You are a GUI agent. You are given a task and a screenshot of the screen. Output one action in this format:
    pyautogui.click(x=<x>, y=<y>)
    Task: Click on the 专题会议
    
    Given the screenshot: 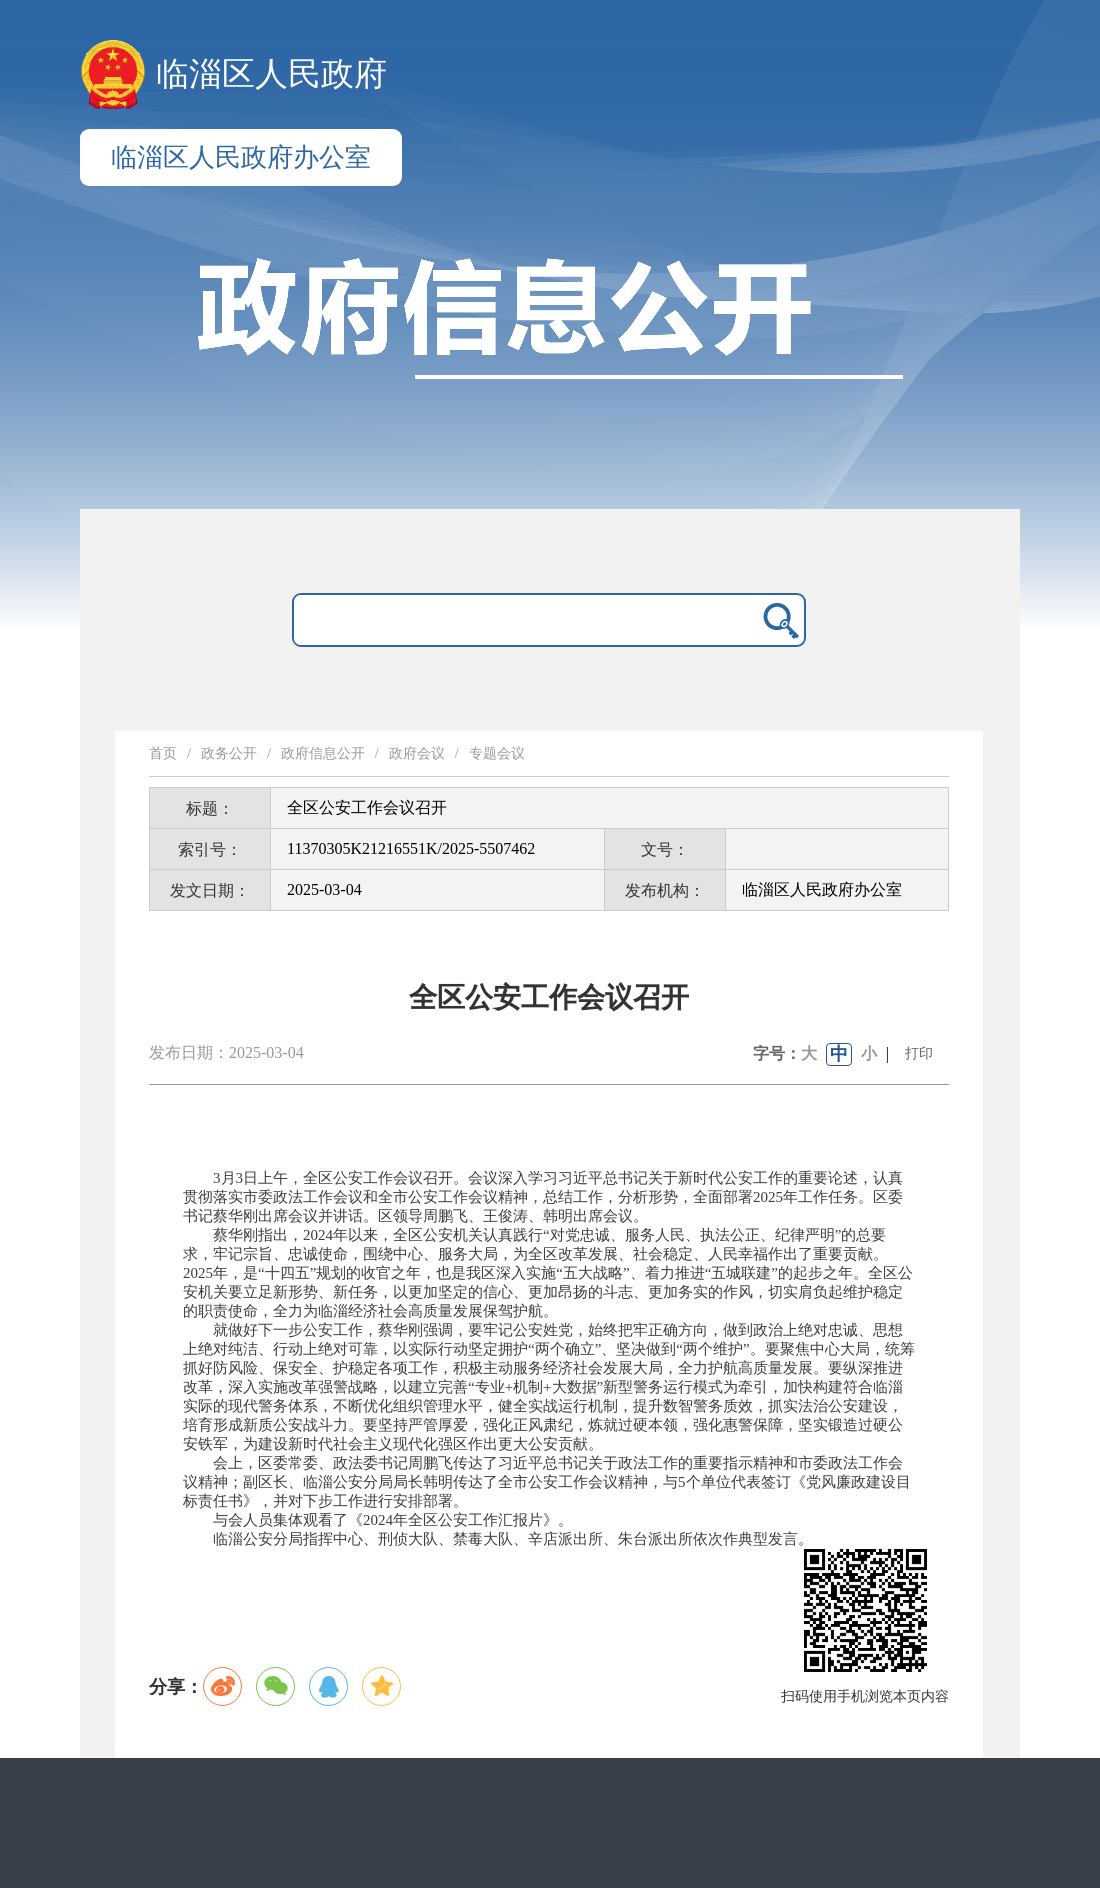 What is the action you would take?
    pyautogui.click(x=497, y=753)
    